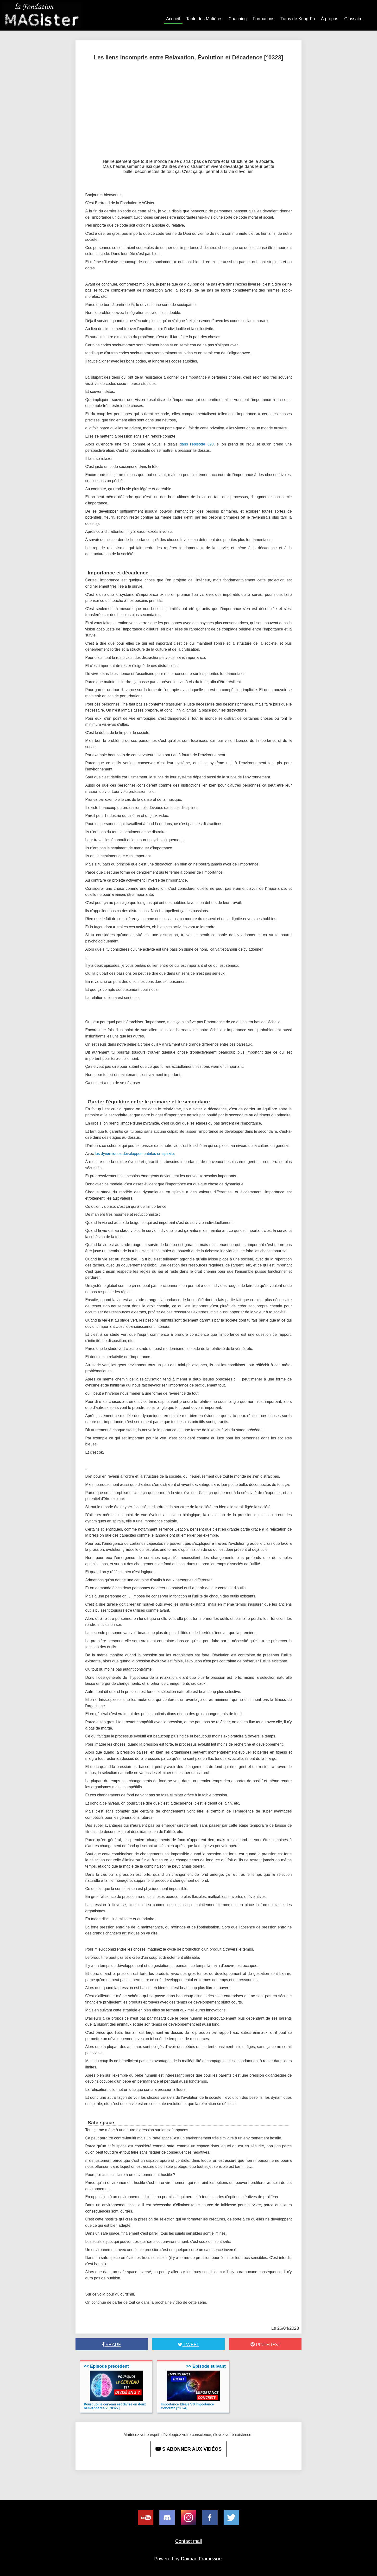 The image size is (377, 2576). I want to click on Contact mail, so click(188, 2541).